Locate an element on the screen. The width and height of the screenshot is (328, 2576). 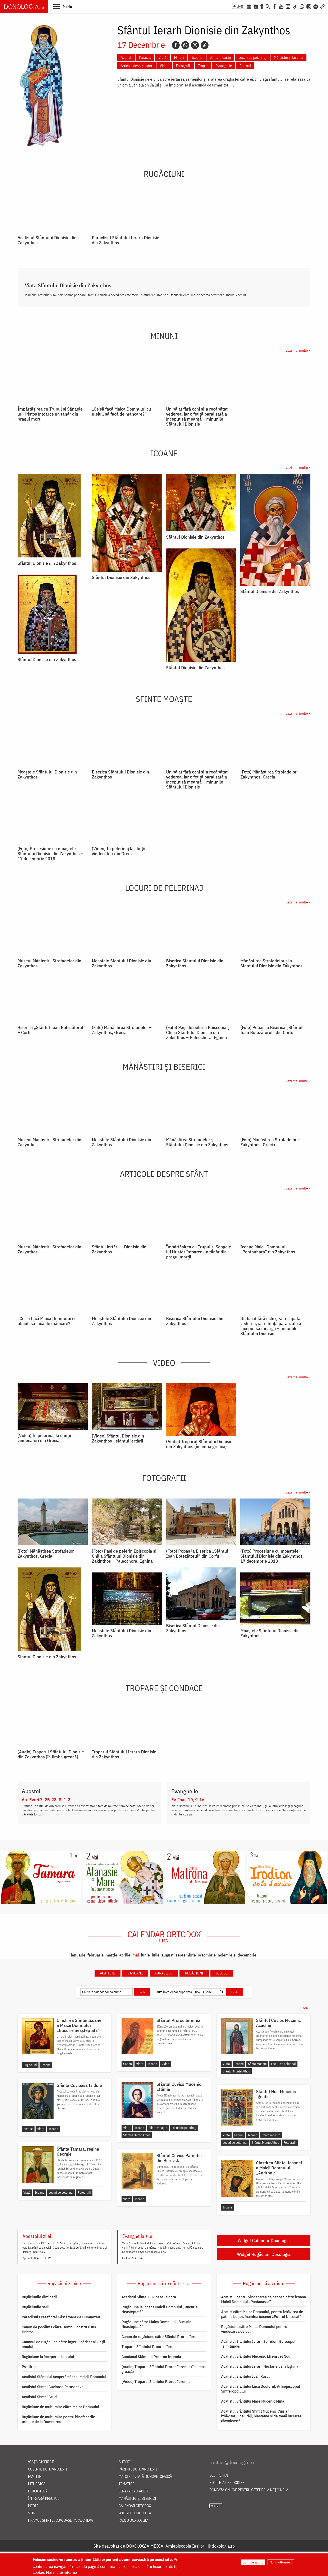
Sfântul Munte Athos is located at coordinates (236, 2095).